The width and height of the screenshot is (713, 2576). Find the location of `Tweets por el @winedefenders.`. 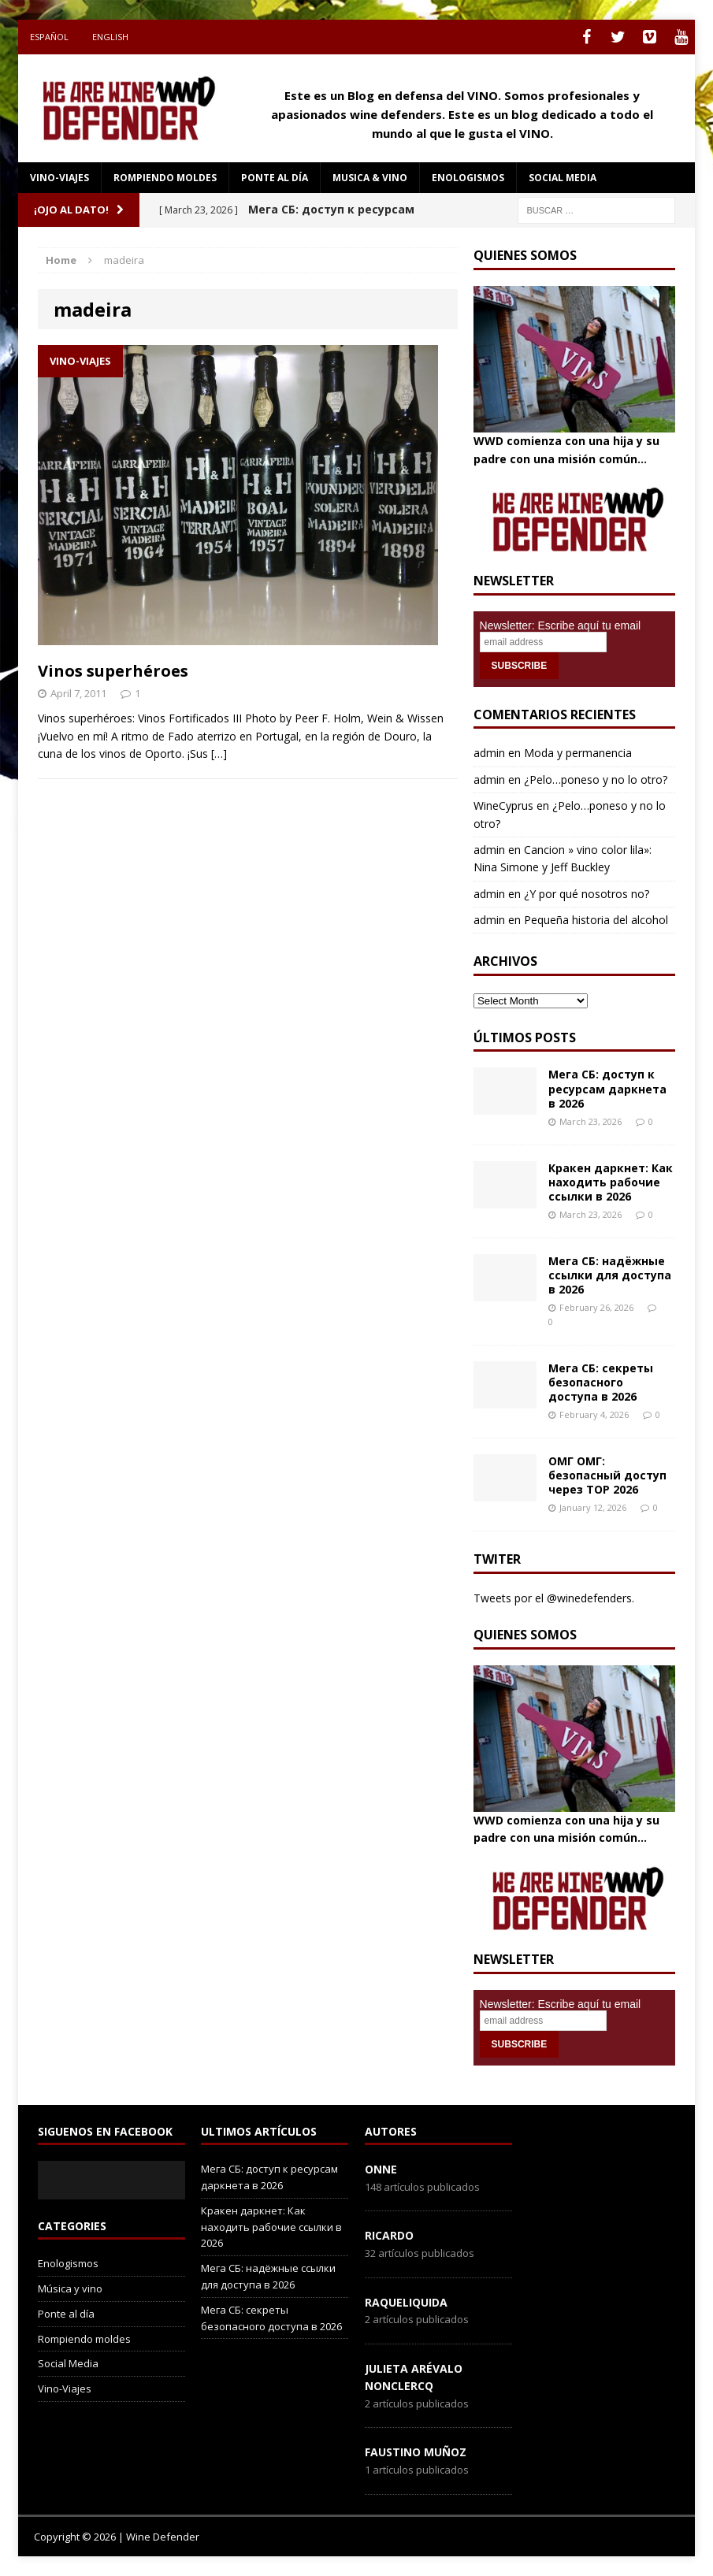

Tweets por el @winedefenders. is located at coordinates (553, 1598).